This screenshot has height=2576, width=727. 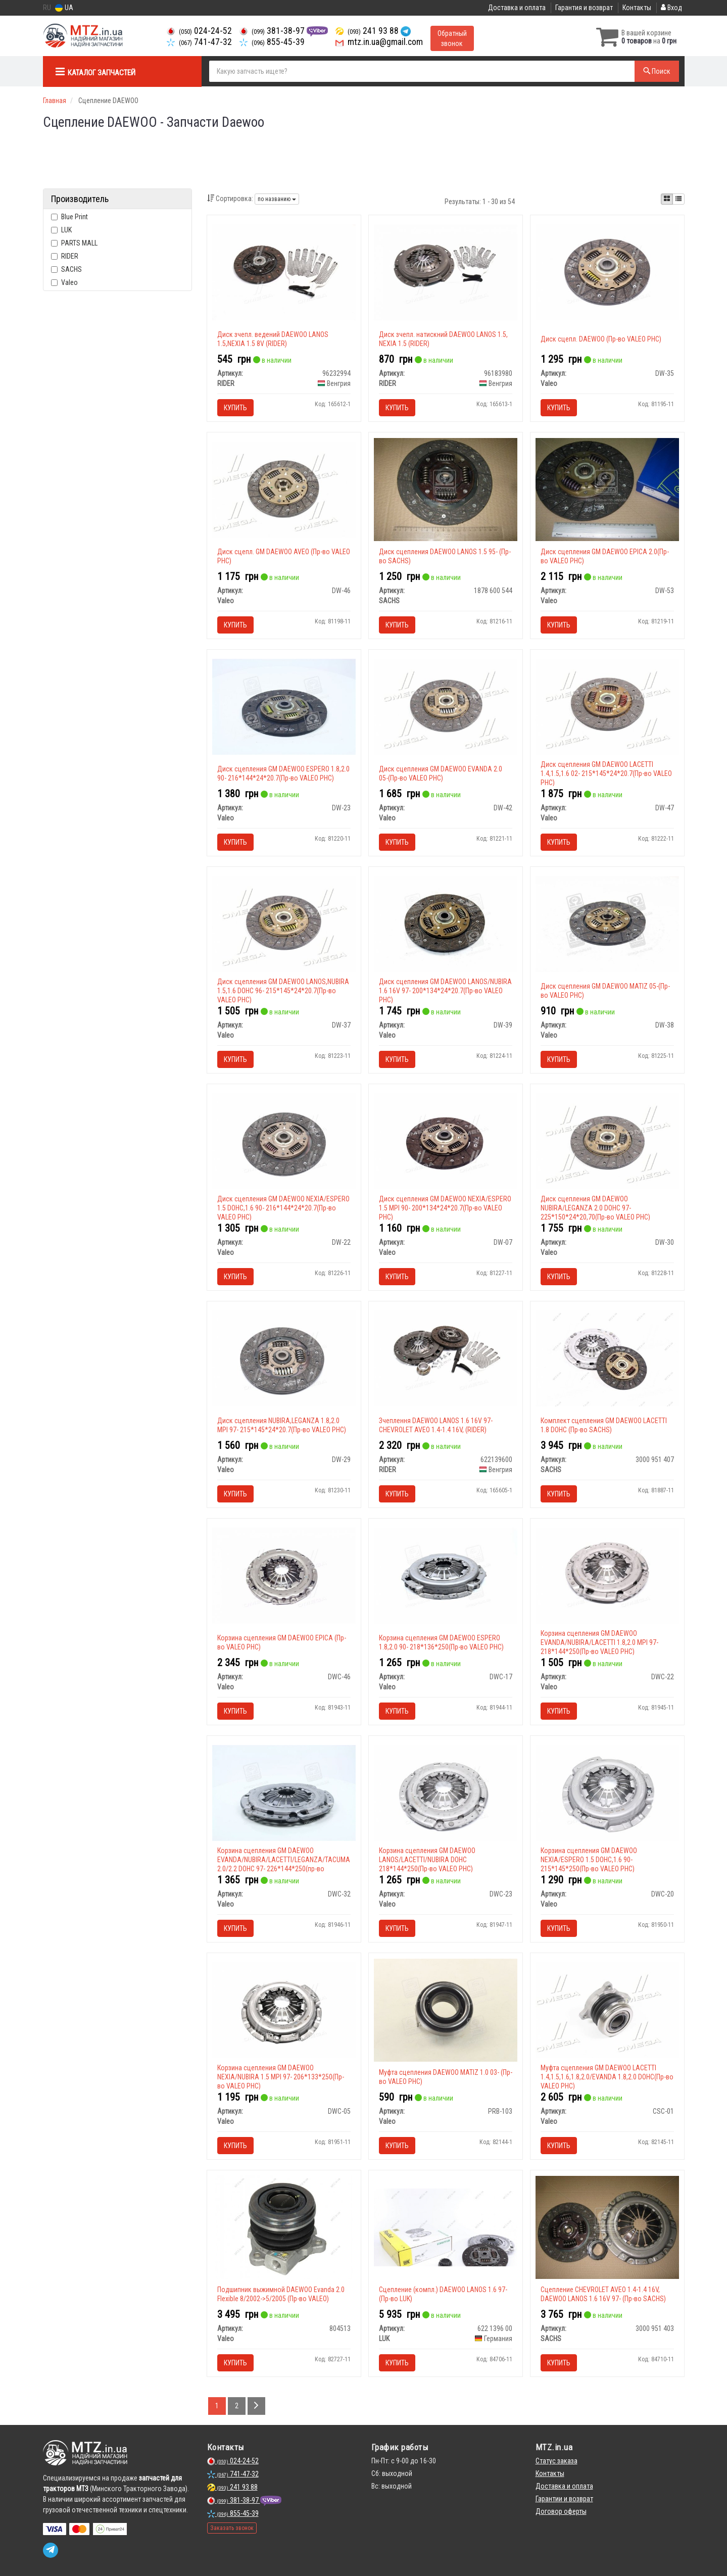 What do you see at coordinates (272, 339) in the screenshot?
I see `Диск зчепл. ведений DAEWOO LANOS 1.5,NEXIA 1.5 8V (RIDER)` at bounding box center [272, 339].